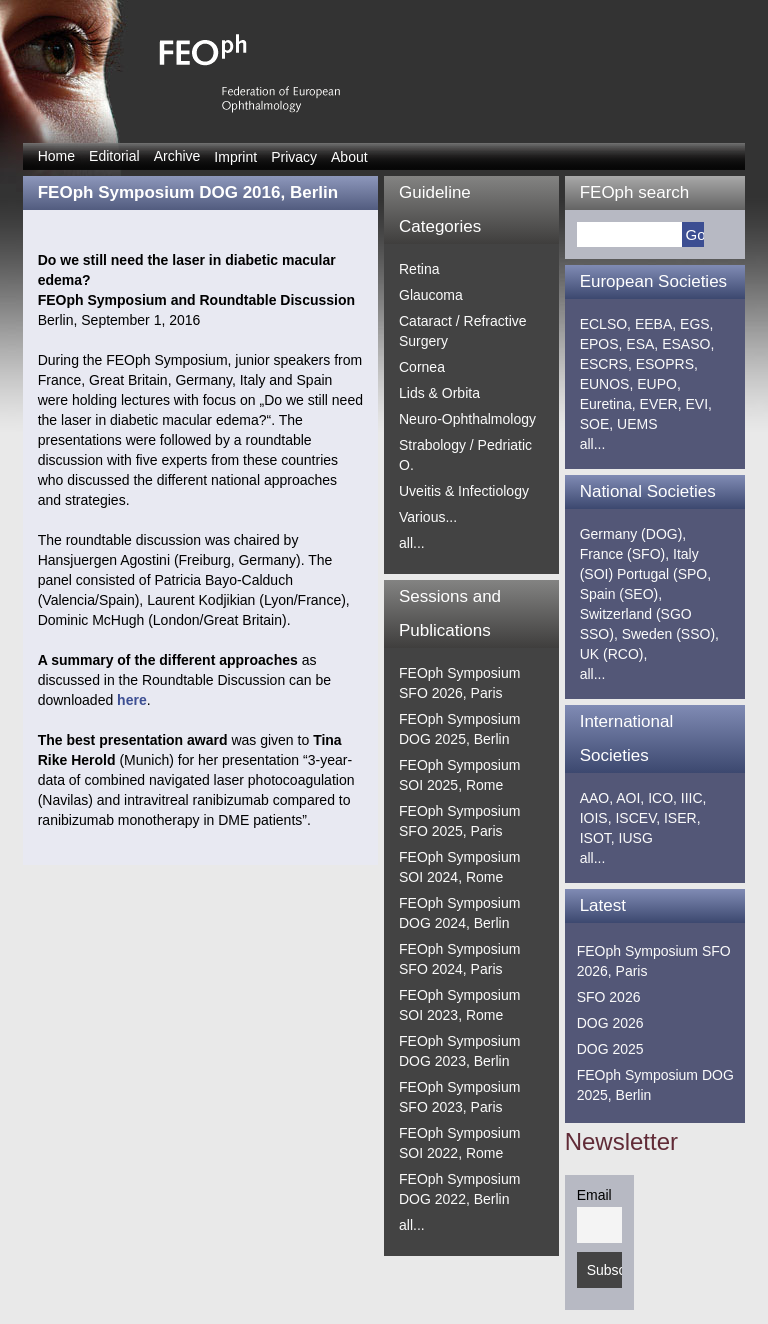  Describe the element at coordinates (412, 543) in the screenshot. I see `all...` at that location.